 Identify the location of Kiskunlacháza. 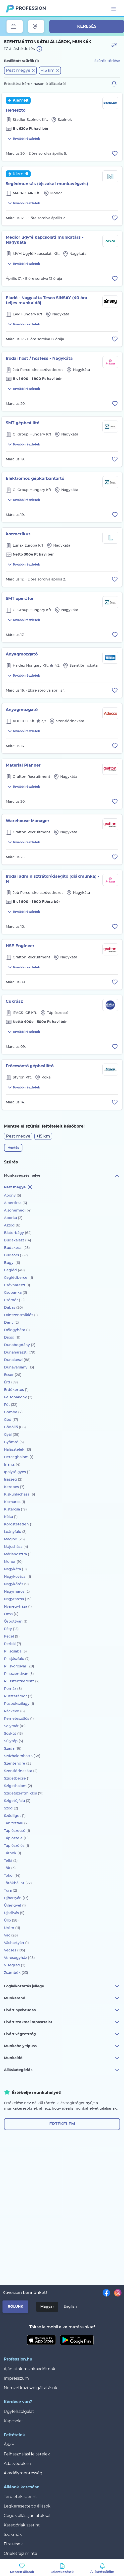
(19, 1494).